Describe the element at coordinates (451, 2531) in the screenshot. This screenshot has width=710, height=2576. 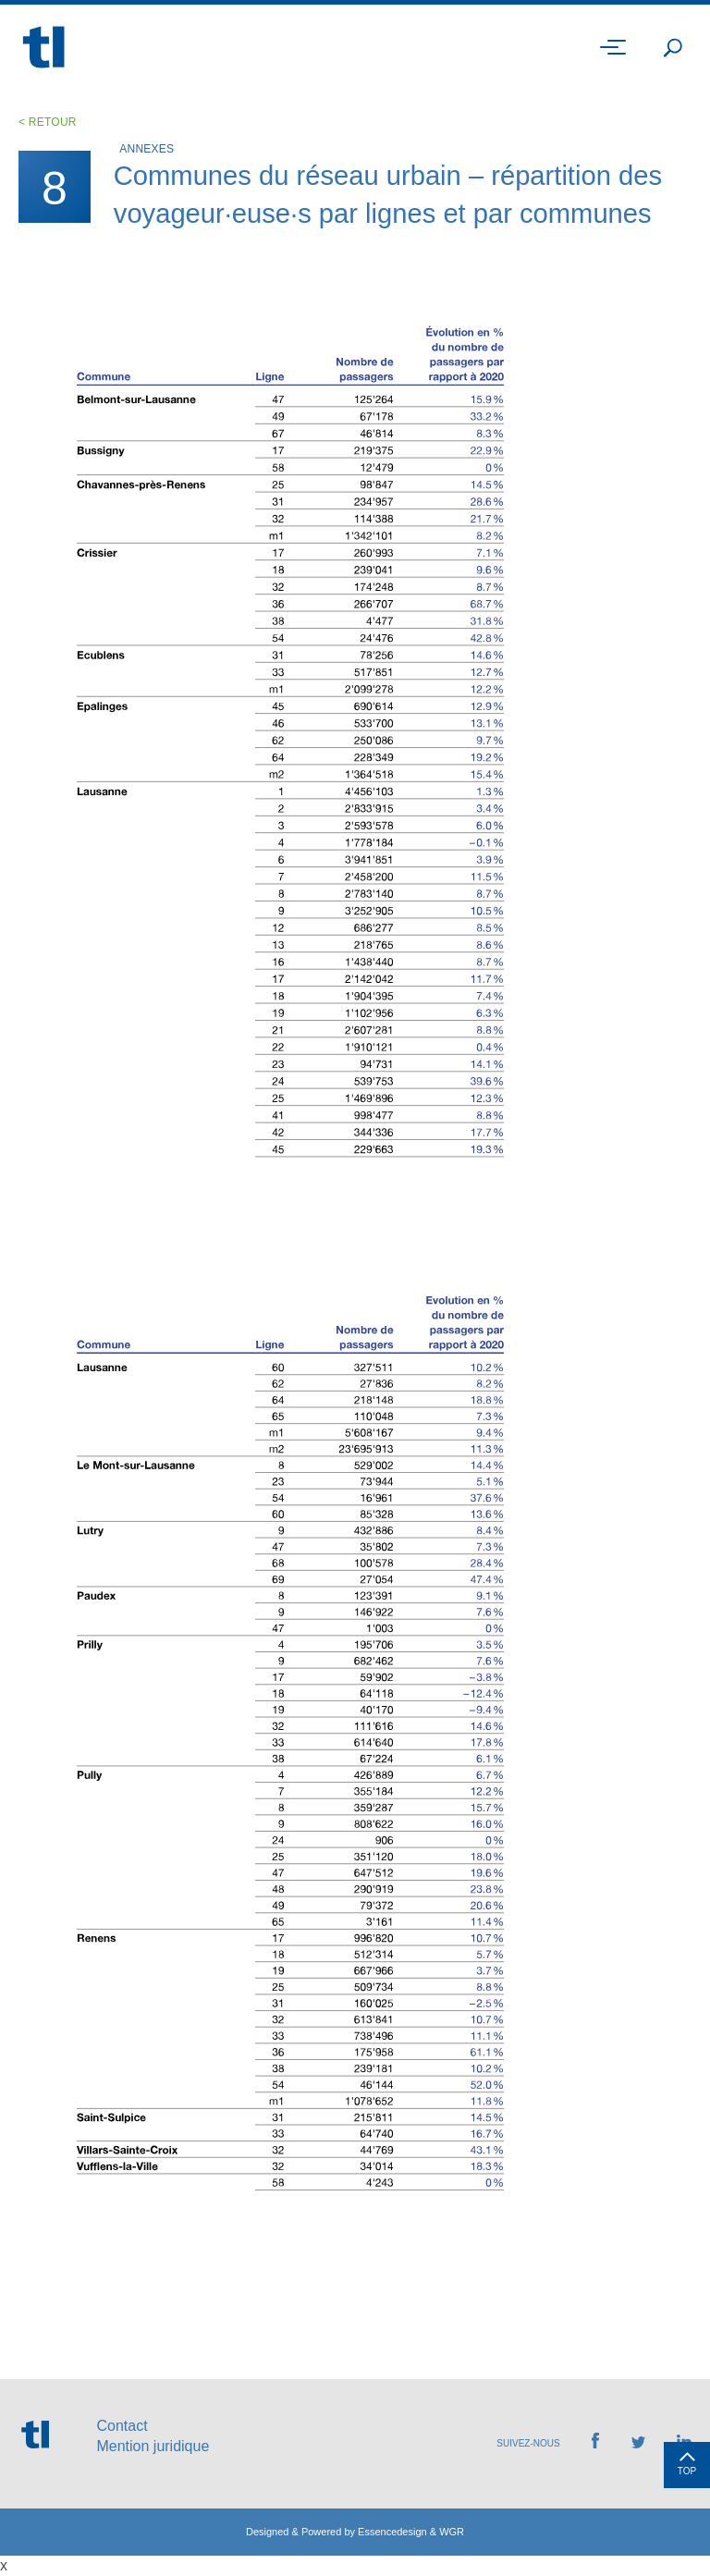
I see `WGR` at that location.